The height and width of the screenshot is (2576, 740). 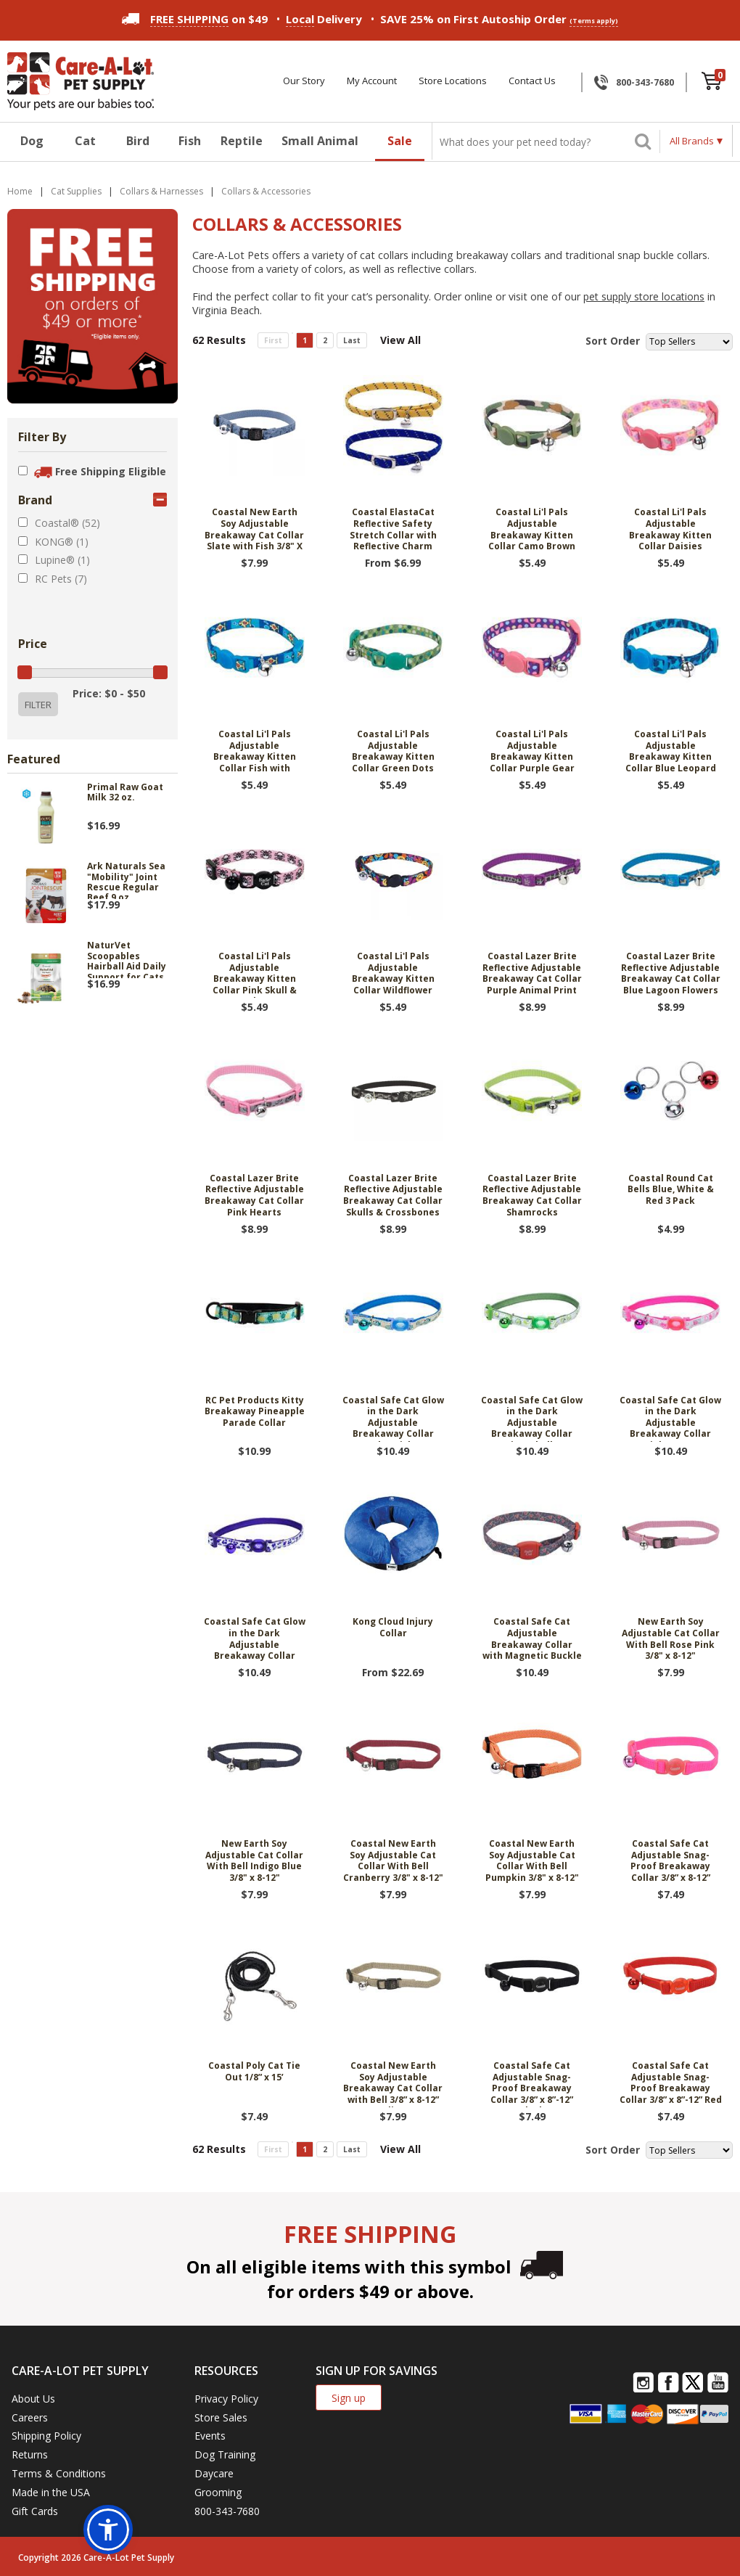 I want to click on Coastal New Earth Soy Adjustable Cat Collar With Bell Pumpkin 3/8" x 8-12", so click(x=532, y=1861).